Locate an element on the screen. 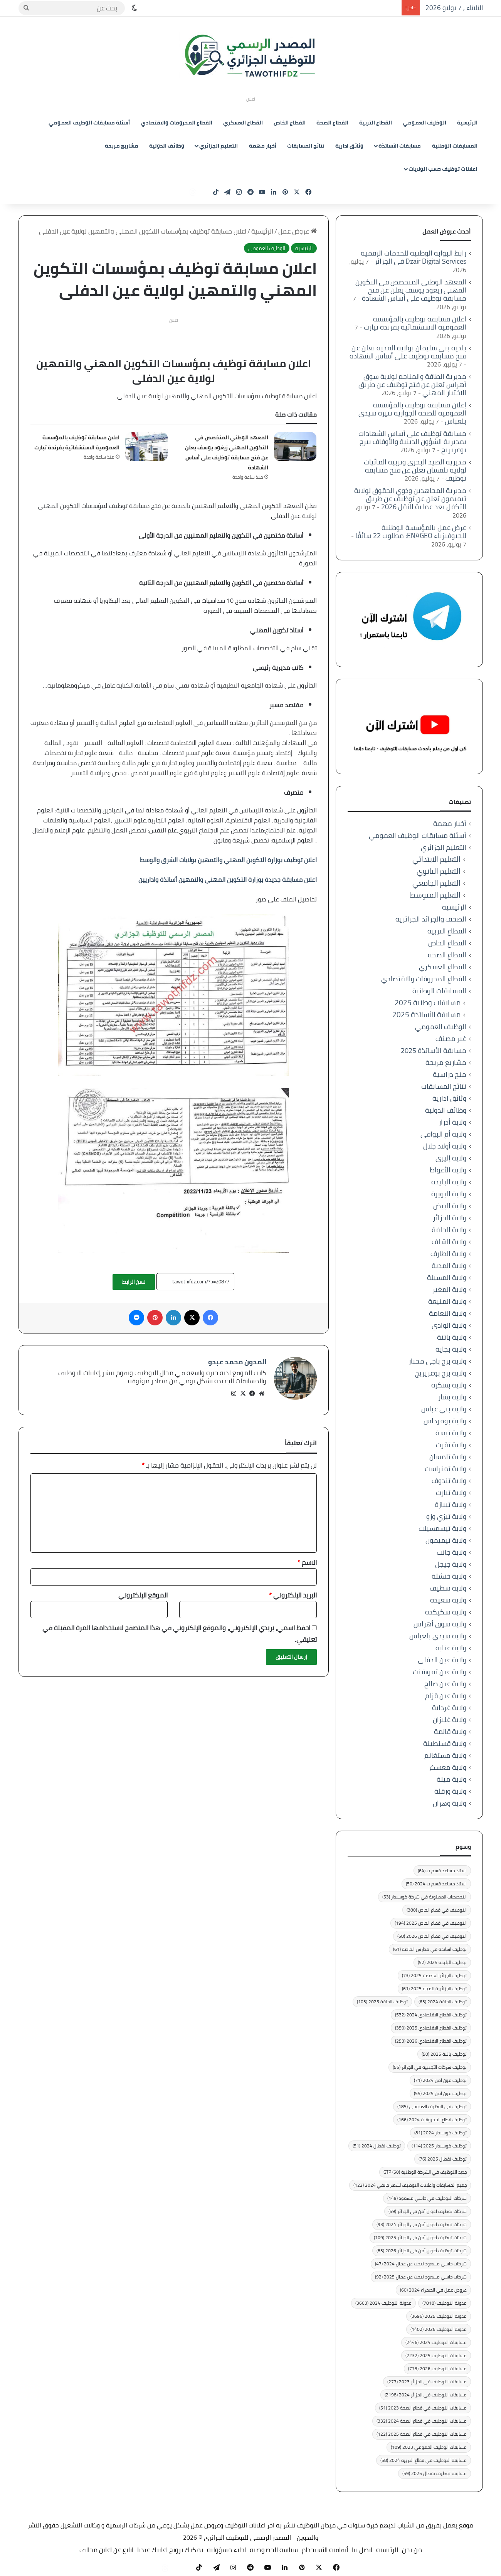 Image resolution: width=501 pixels, height=2576 pixels. ولاية أدرار is located at coordinates (452, 1122).